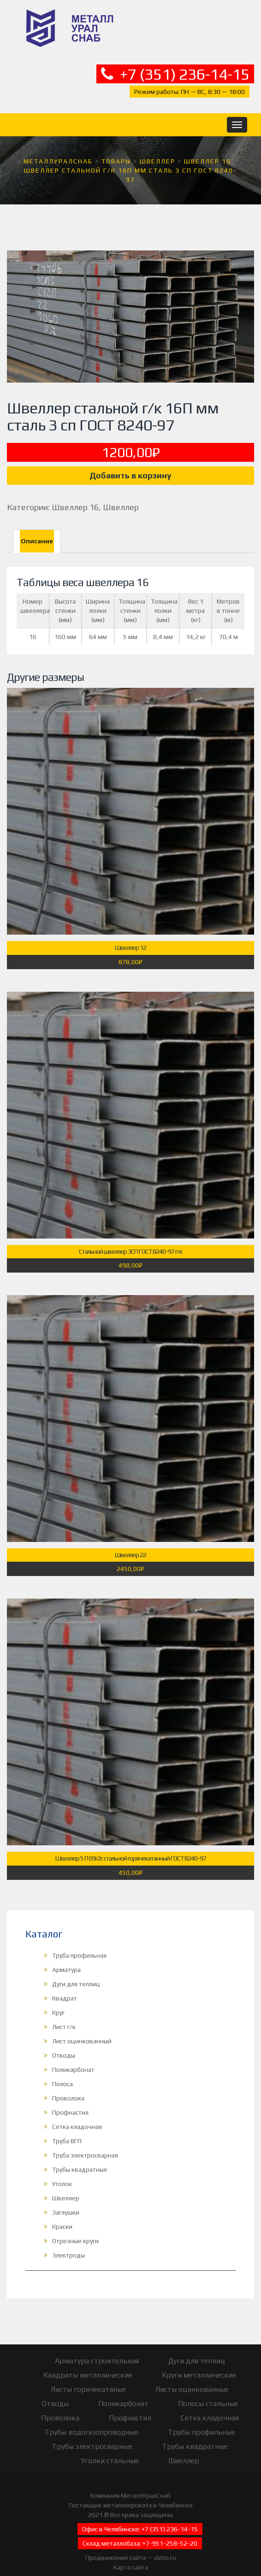 The width and height of the screenshot is (261, 2576). Describe the element at coordinates (131, 2492) in the screenshot. I see `Поставщик металлопроката в Челябинске` at that location.